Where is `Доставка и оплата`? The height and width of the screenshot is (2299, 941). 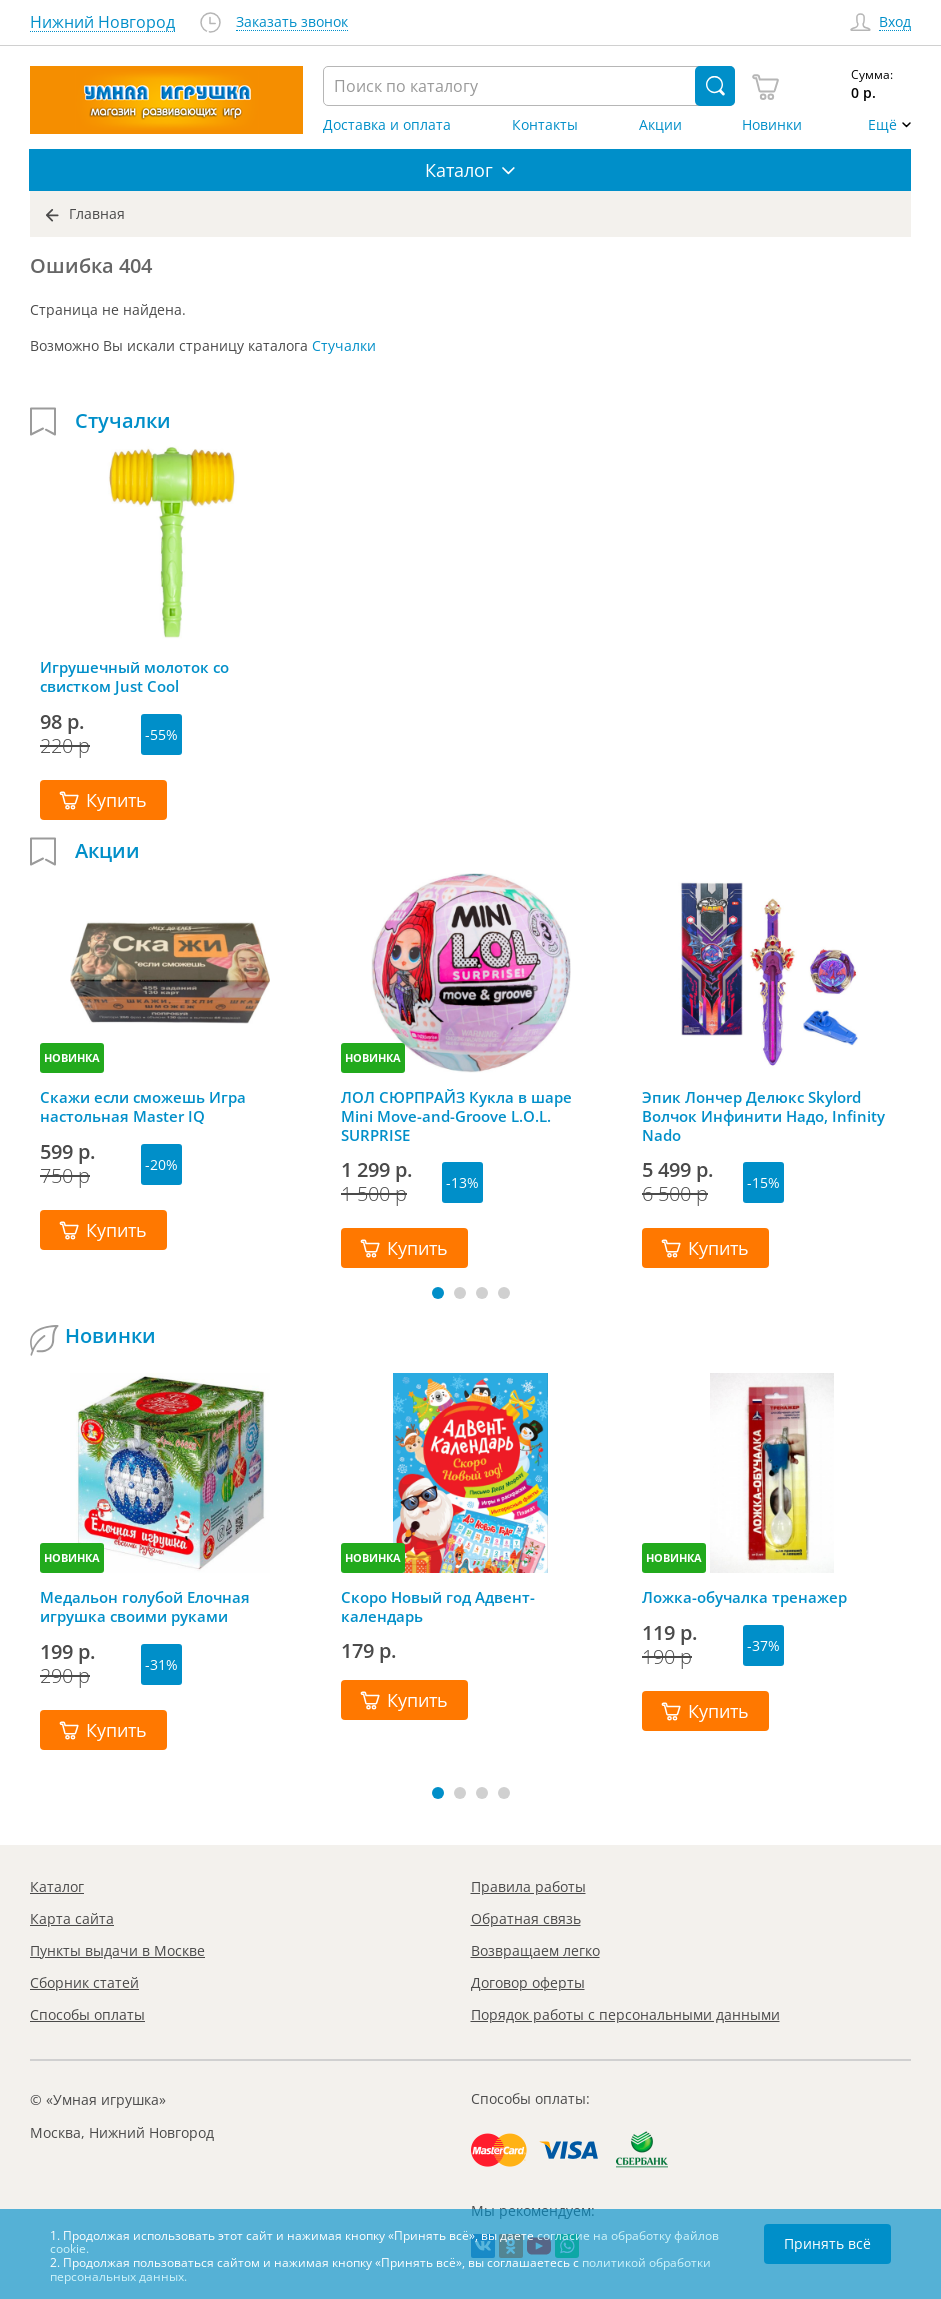
Доставка и оплата is located at coordinates (387, 125).